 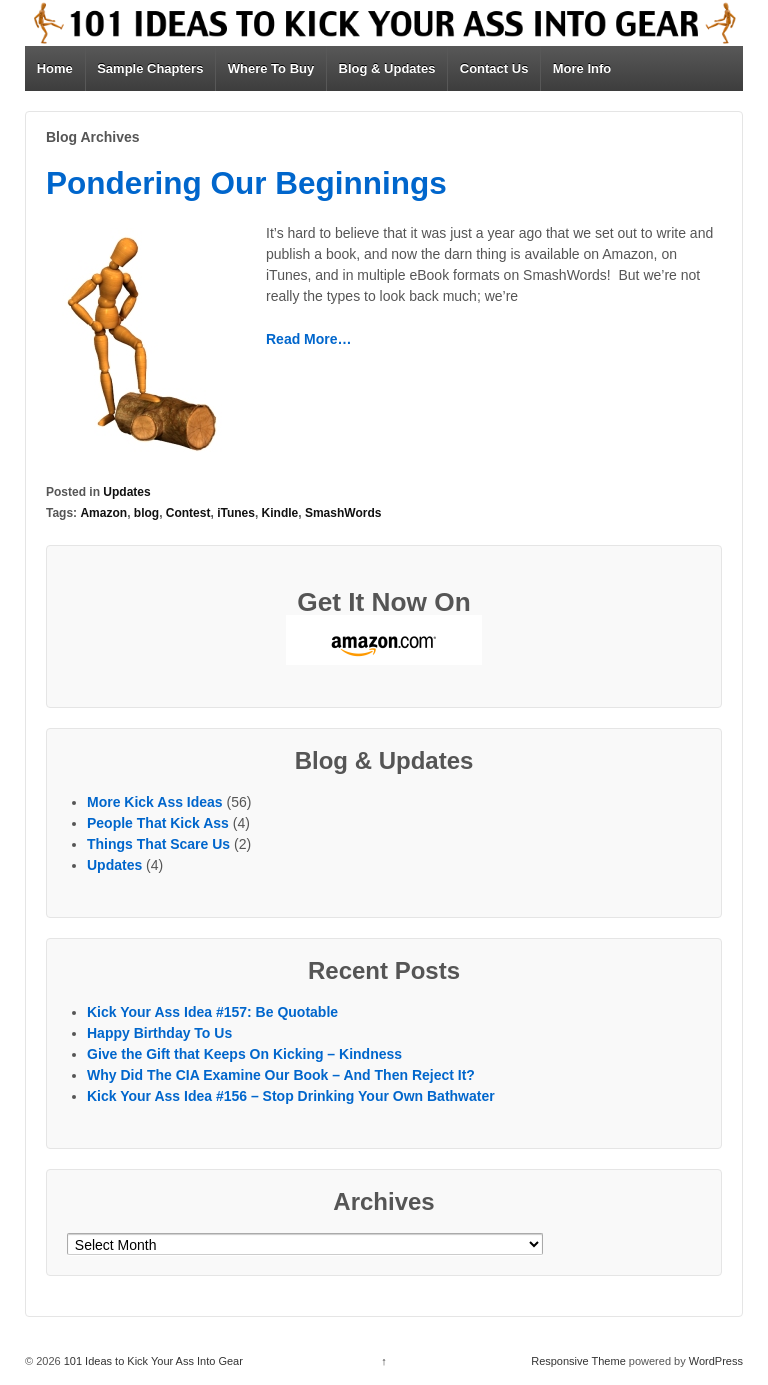 I want to click on Happy Birthday To Us, so click(x=159, y=1033).